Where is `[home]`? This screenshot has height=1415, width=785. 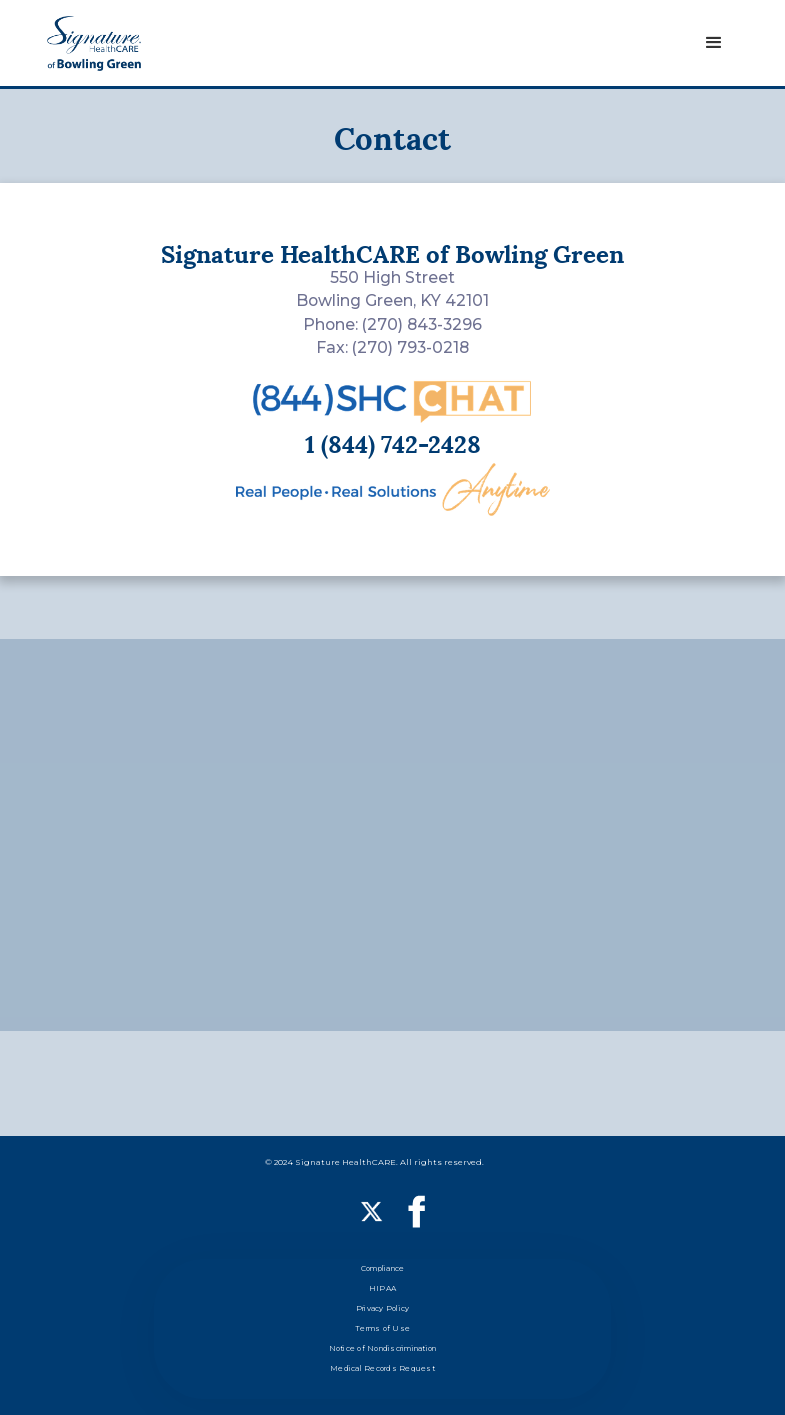
[home] is located at coordinates (94, 43).